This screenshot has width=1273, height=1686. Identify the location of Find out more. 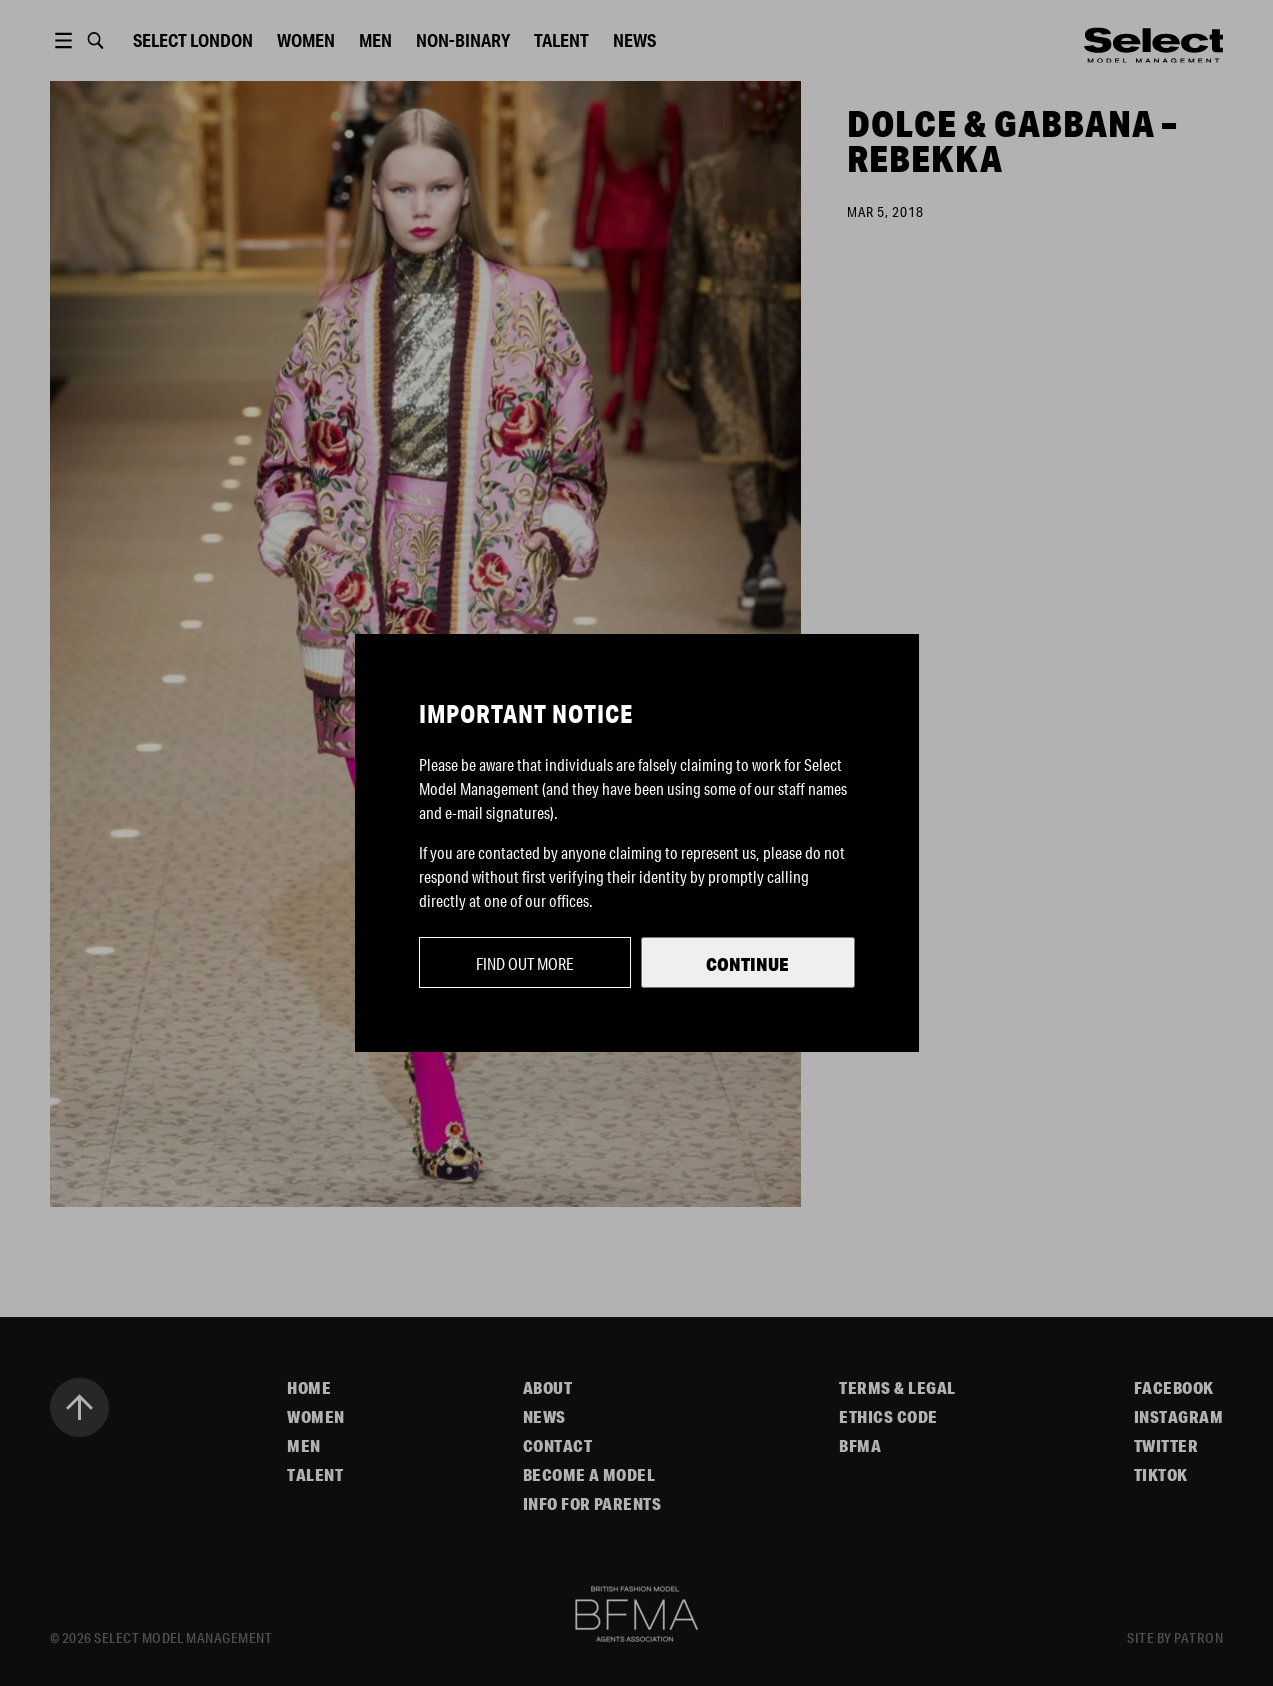
(525, 963).